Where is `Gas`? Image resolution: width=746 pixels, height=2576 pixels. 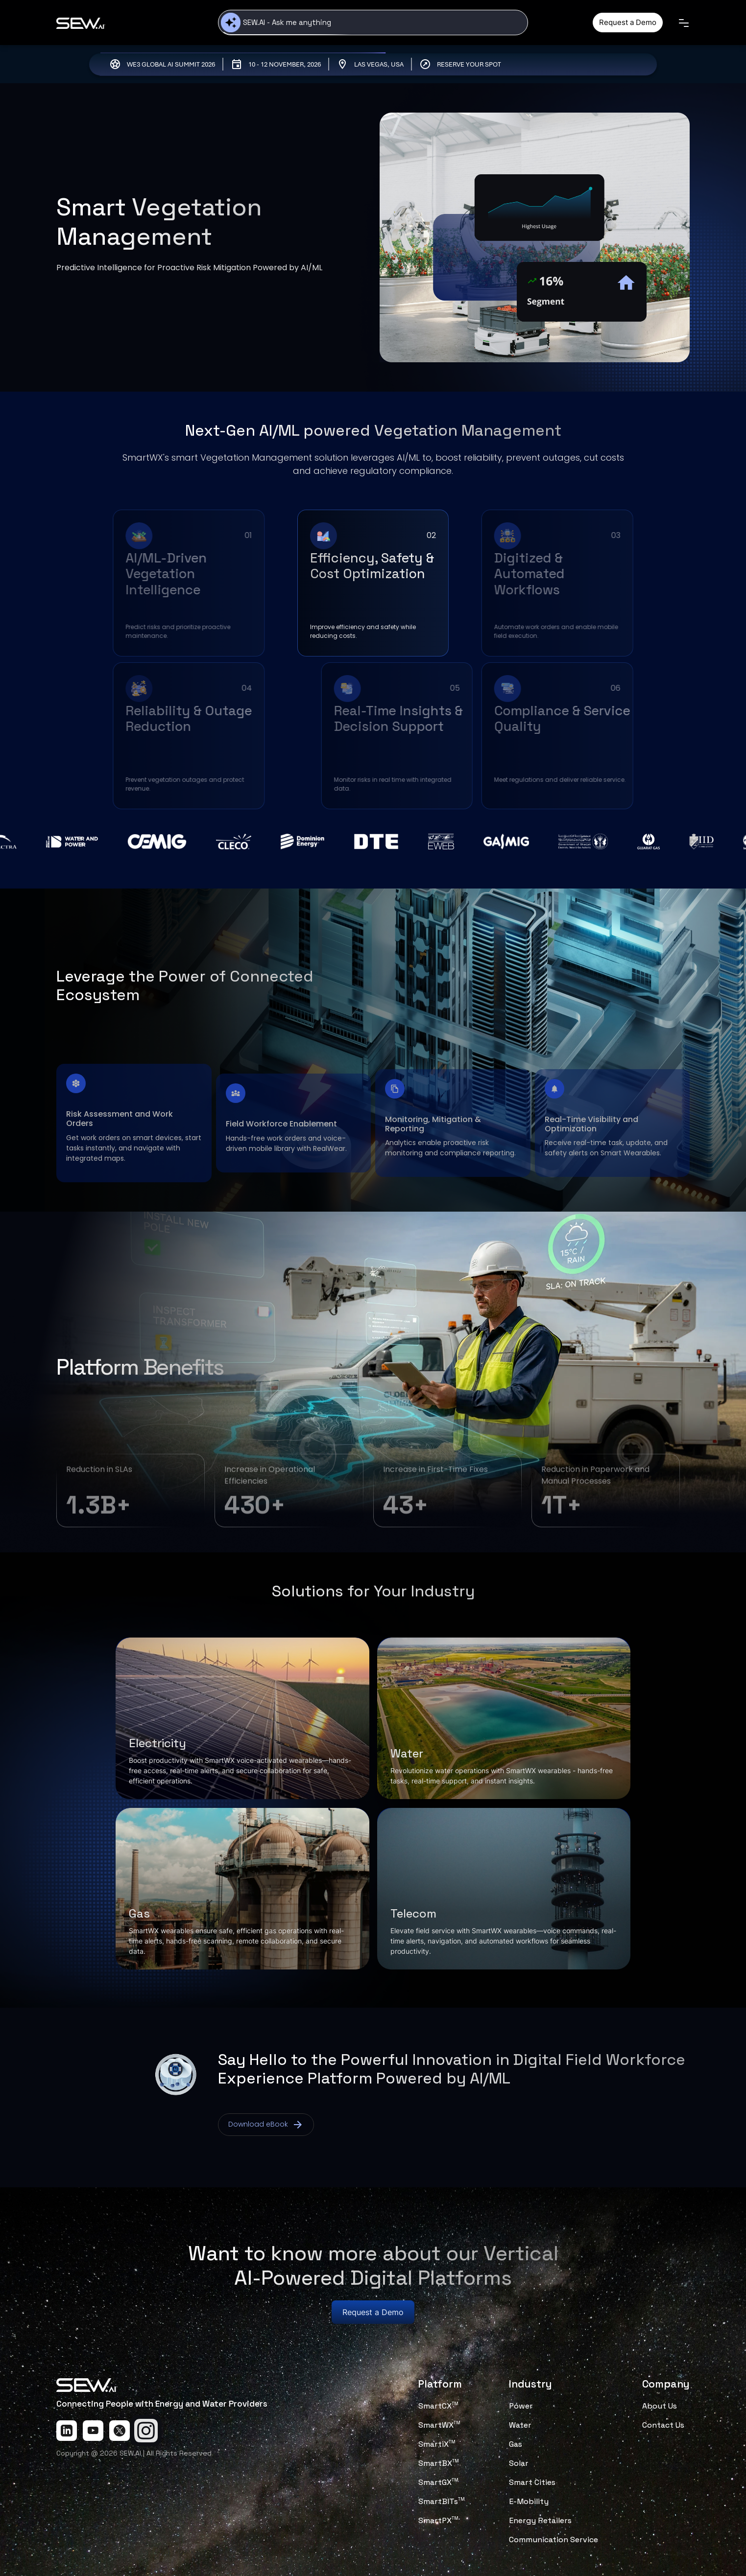 Gas is located at coordinates (515, 2444).